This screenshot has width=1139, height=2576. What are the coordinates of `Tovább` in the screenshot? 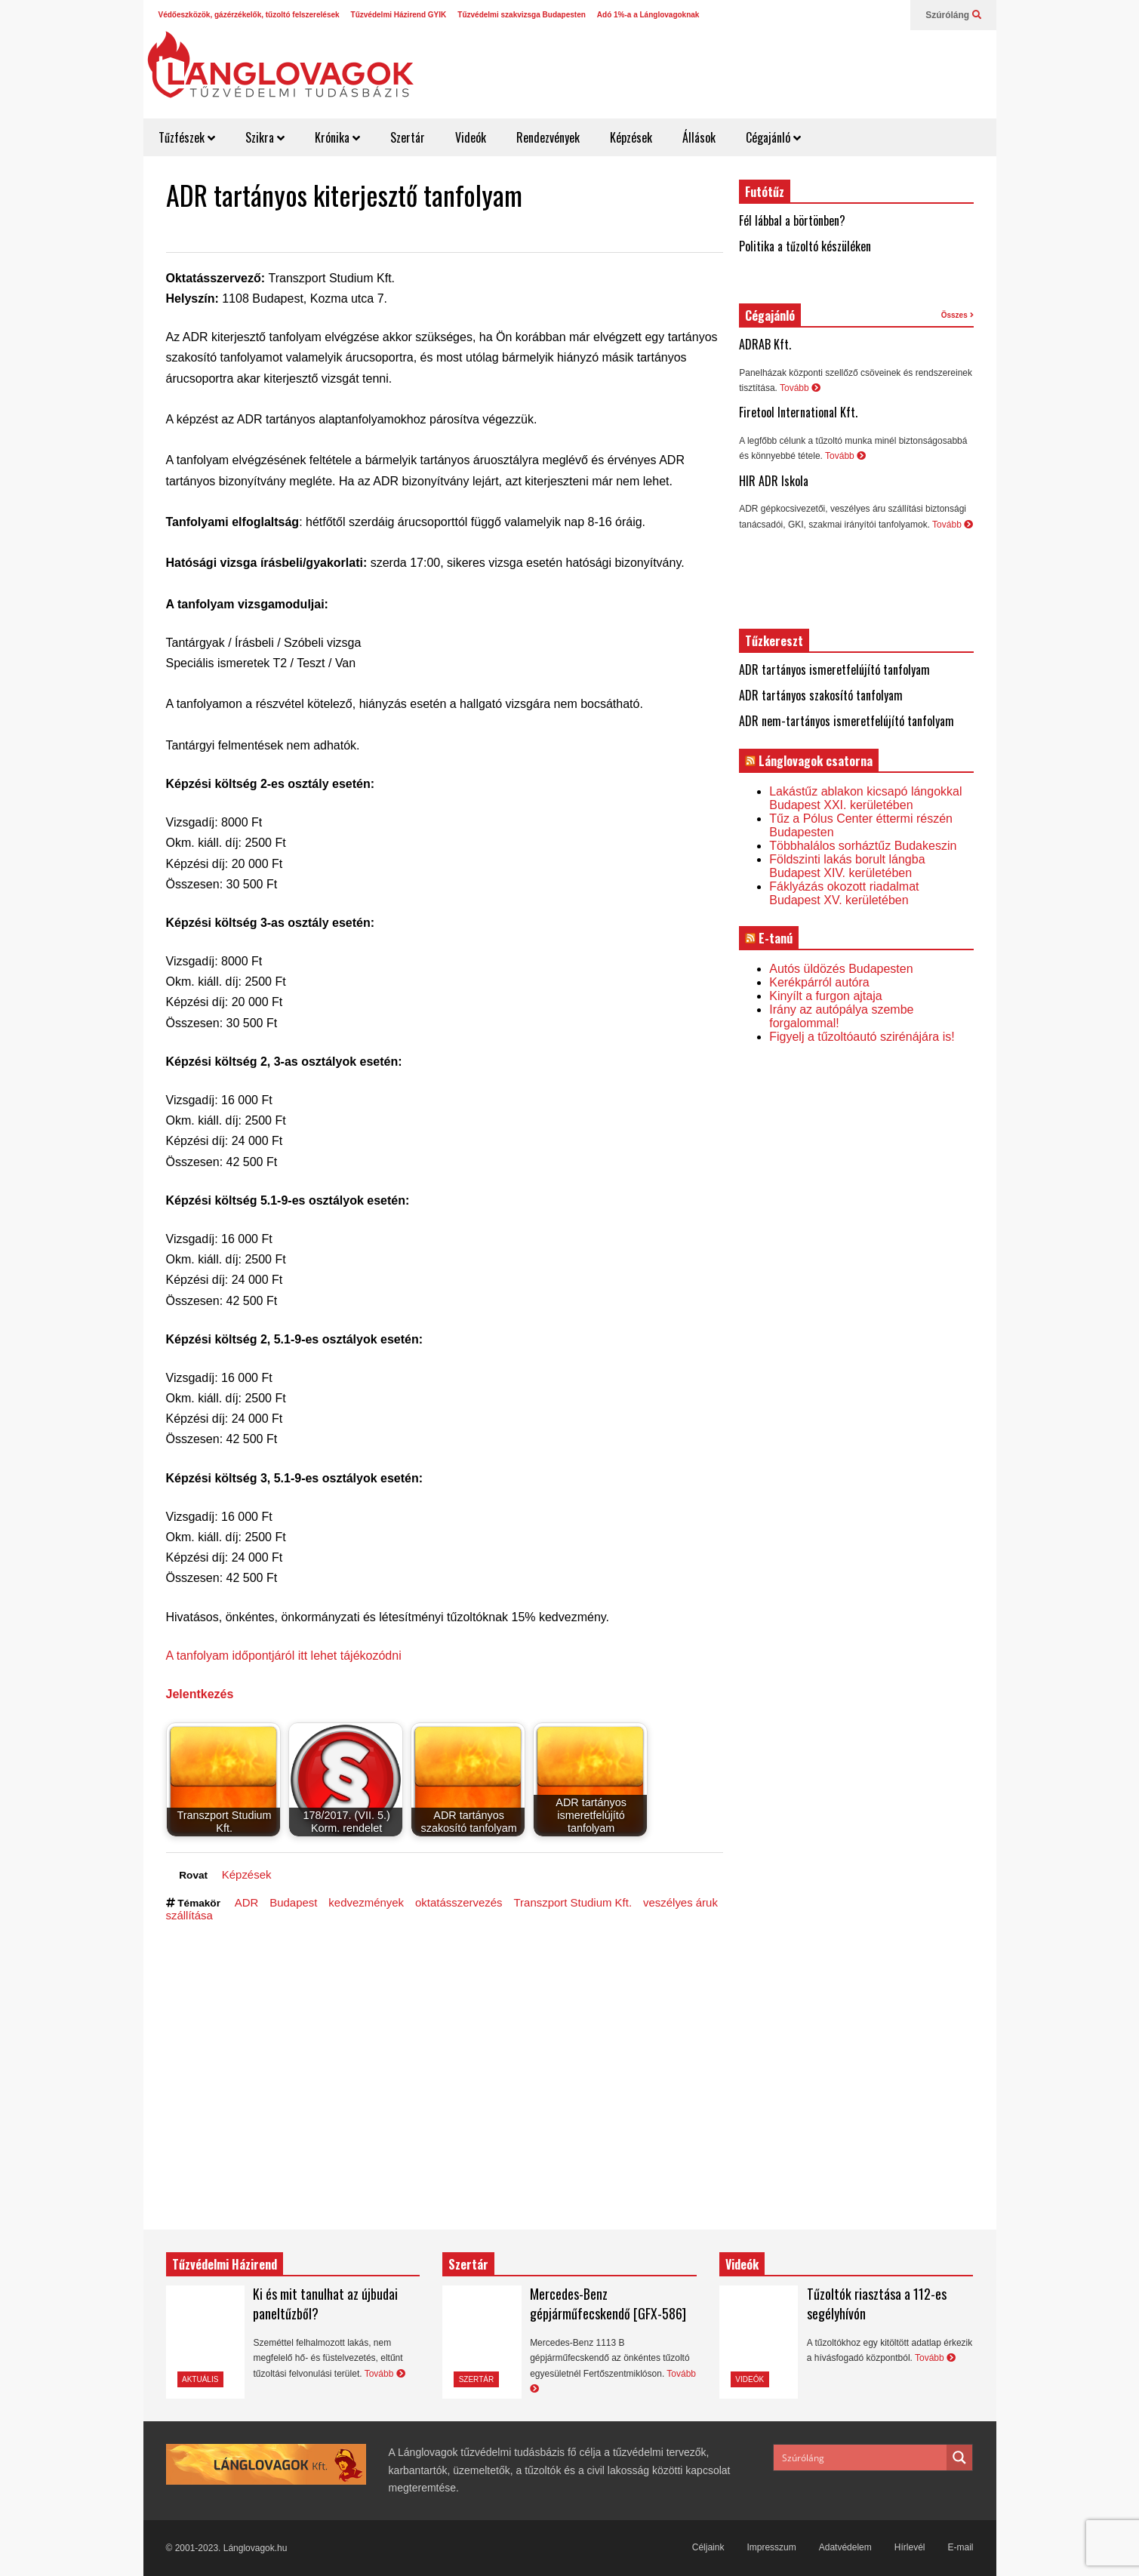 It's located at (800, 388).